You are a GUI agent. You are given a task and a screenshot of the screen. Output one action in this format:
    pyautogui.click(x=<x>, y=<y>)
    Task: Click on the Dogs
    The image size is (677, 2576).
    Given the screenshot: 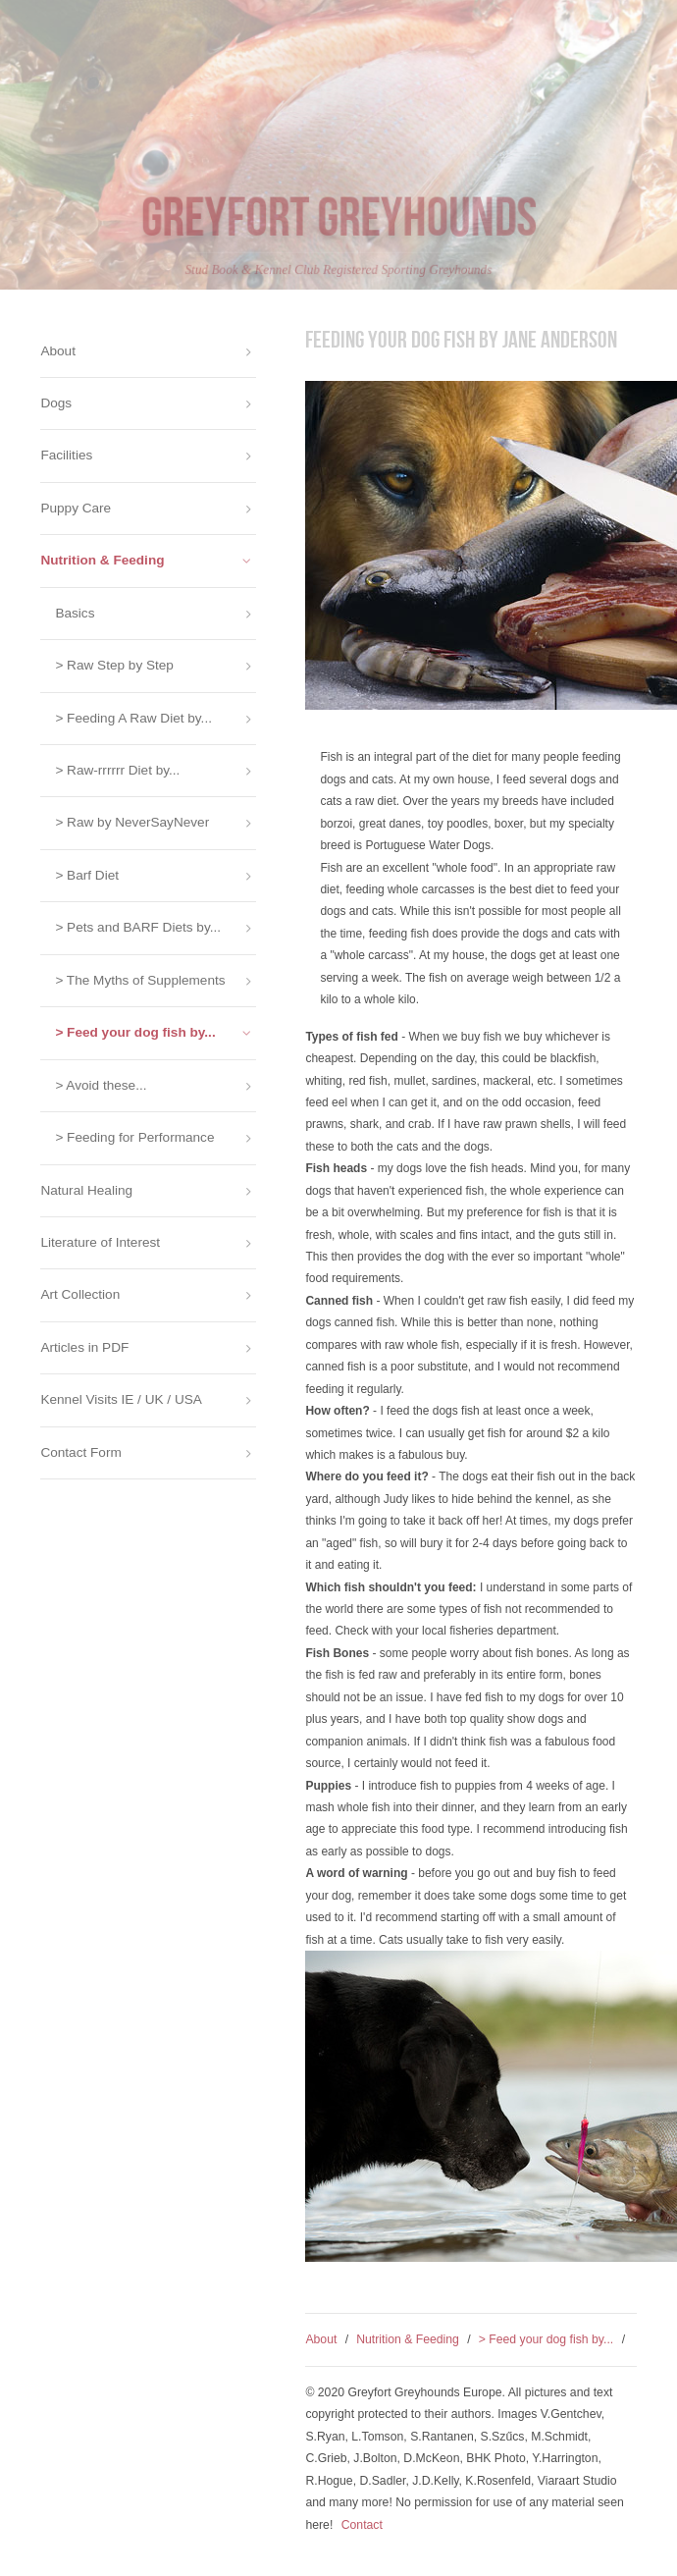 What is the action you would take?
    pyautogui.click(x=56, y=403)
    